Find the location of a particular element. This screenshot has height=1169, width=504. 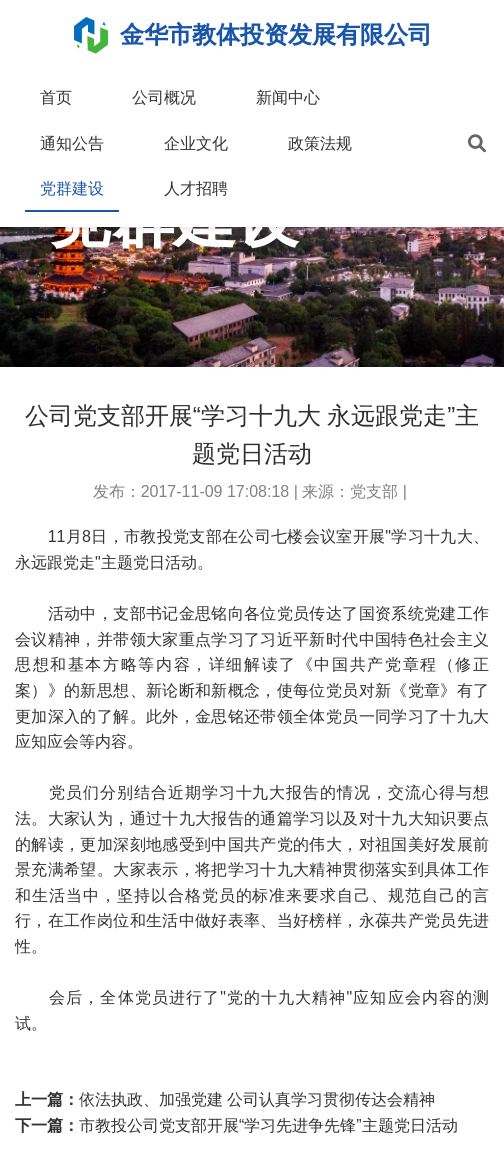

依法执政、加强党建 公司认真学习贯彻传达会精神 is located at coordinates (257, 1099).